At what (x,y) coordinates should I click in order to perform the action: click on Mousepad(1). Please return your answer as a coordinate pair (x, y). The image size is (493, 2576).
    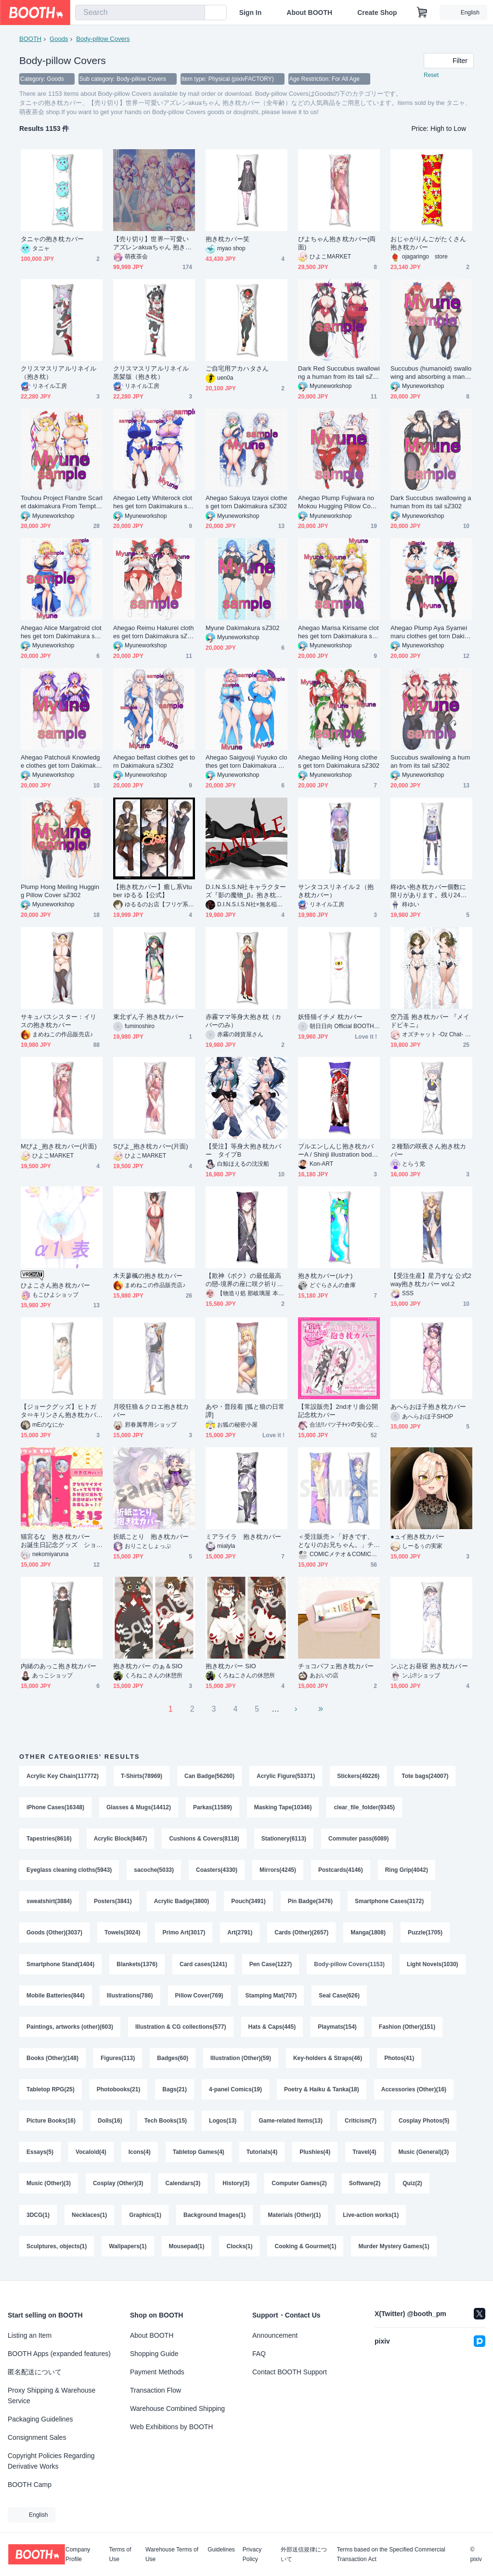
    Looking at the image, I should click on (187, 2252).